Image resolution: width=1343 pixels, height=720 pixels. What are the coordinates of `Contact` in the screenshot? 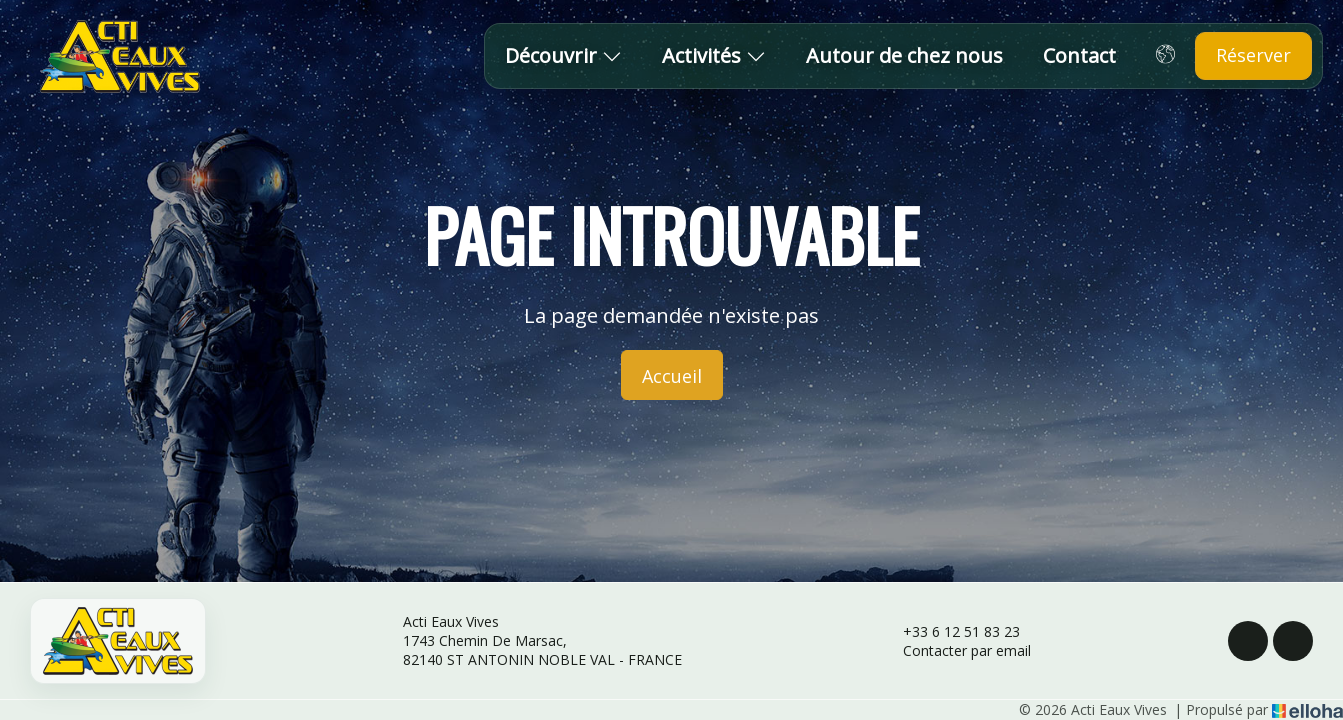 It's located at (1079, 56).